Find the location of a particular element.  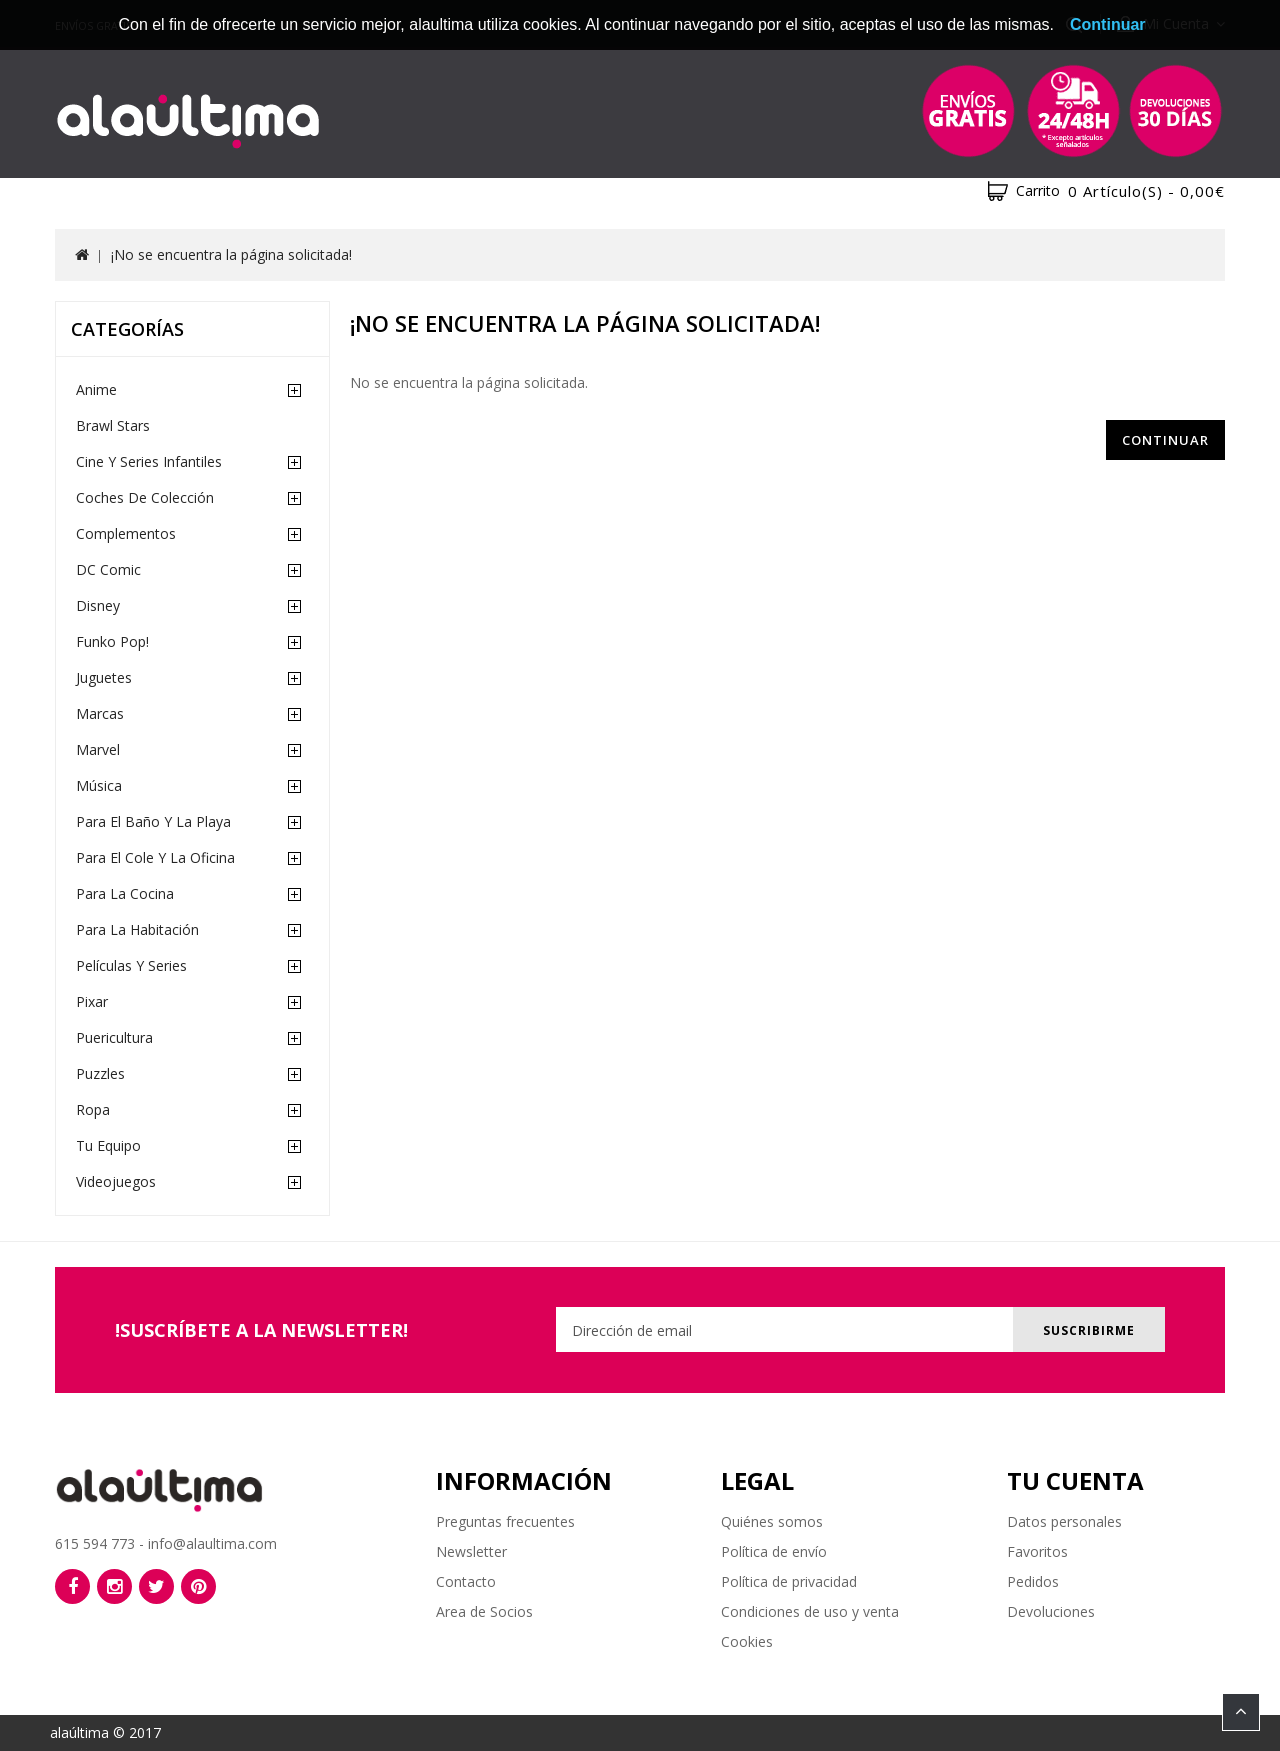

DC Comic is located at coordinates (108, 569).